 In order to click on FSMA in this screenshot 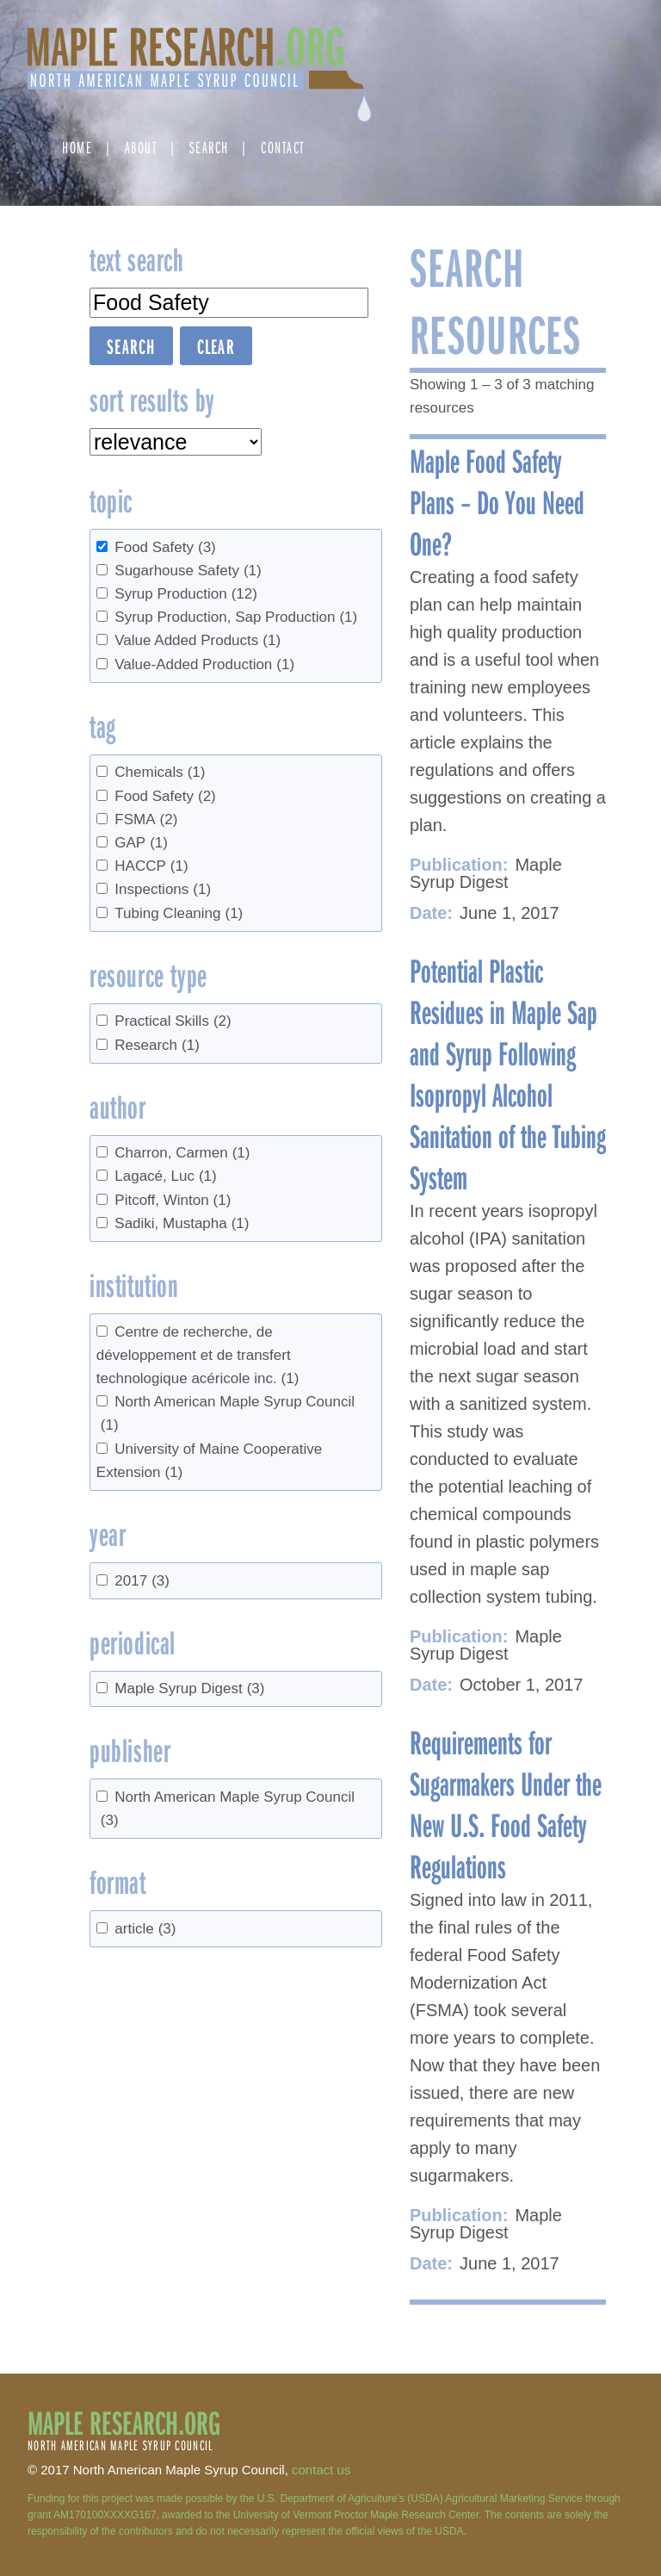, I will do `click(145, 819)`.